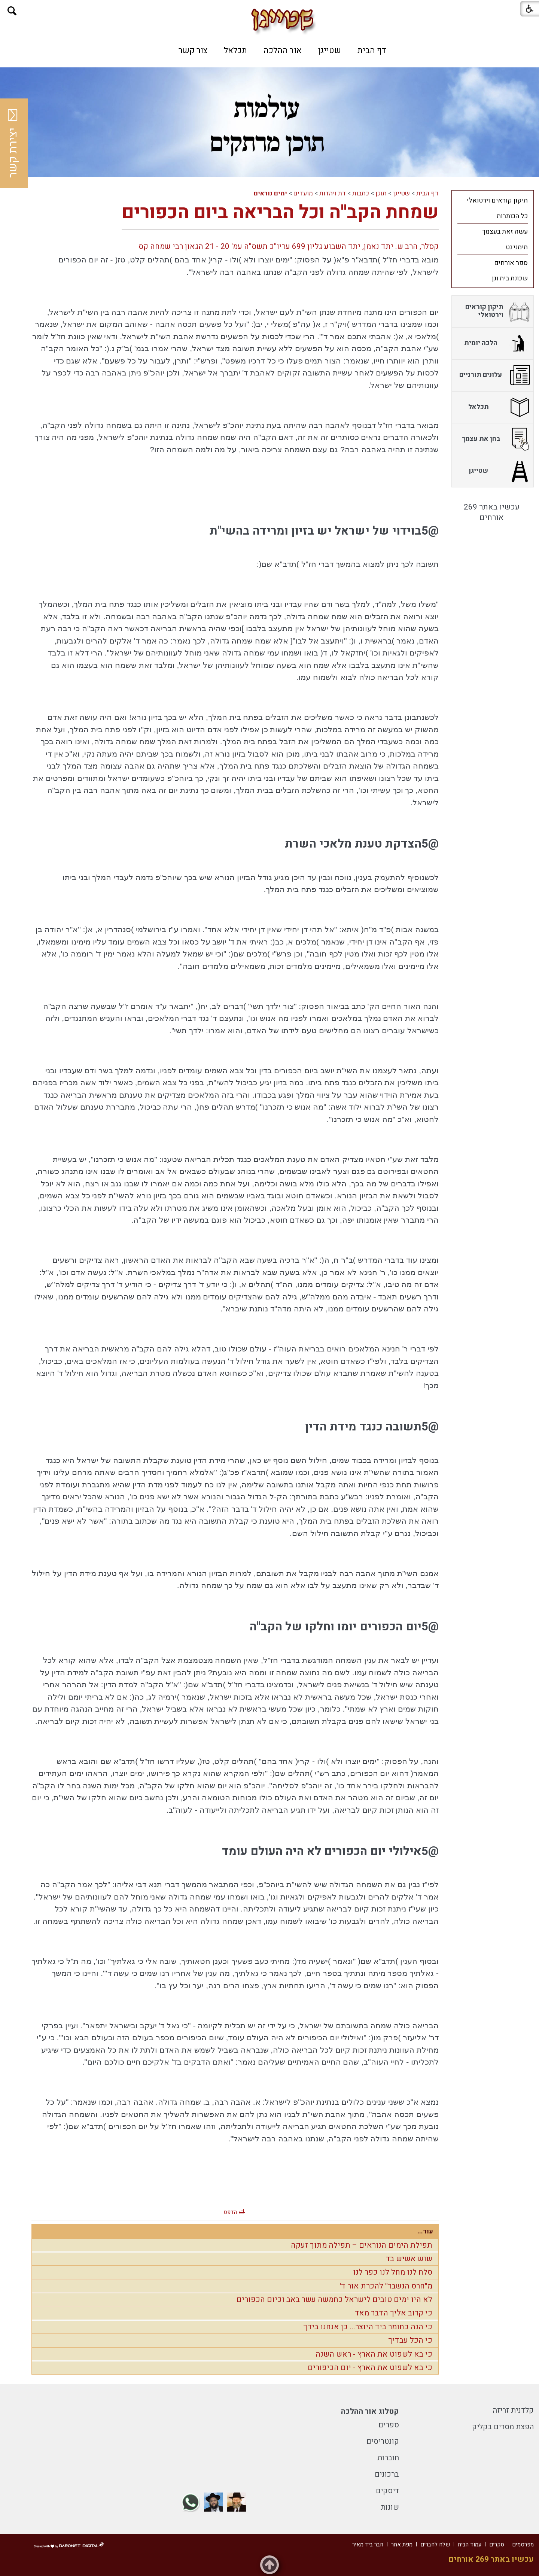 Image resolution: width=539 pixels, height=2576 pixels. What do you see at coordinates (13, 143) in the screenshot?
I see `יצירת קשר [button]` at bounding box center [13, 143].